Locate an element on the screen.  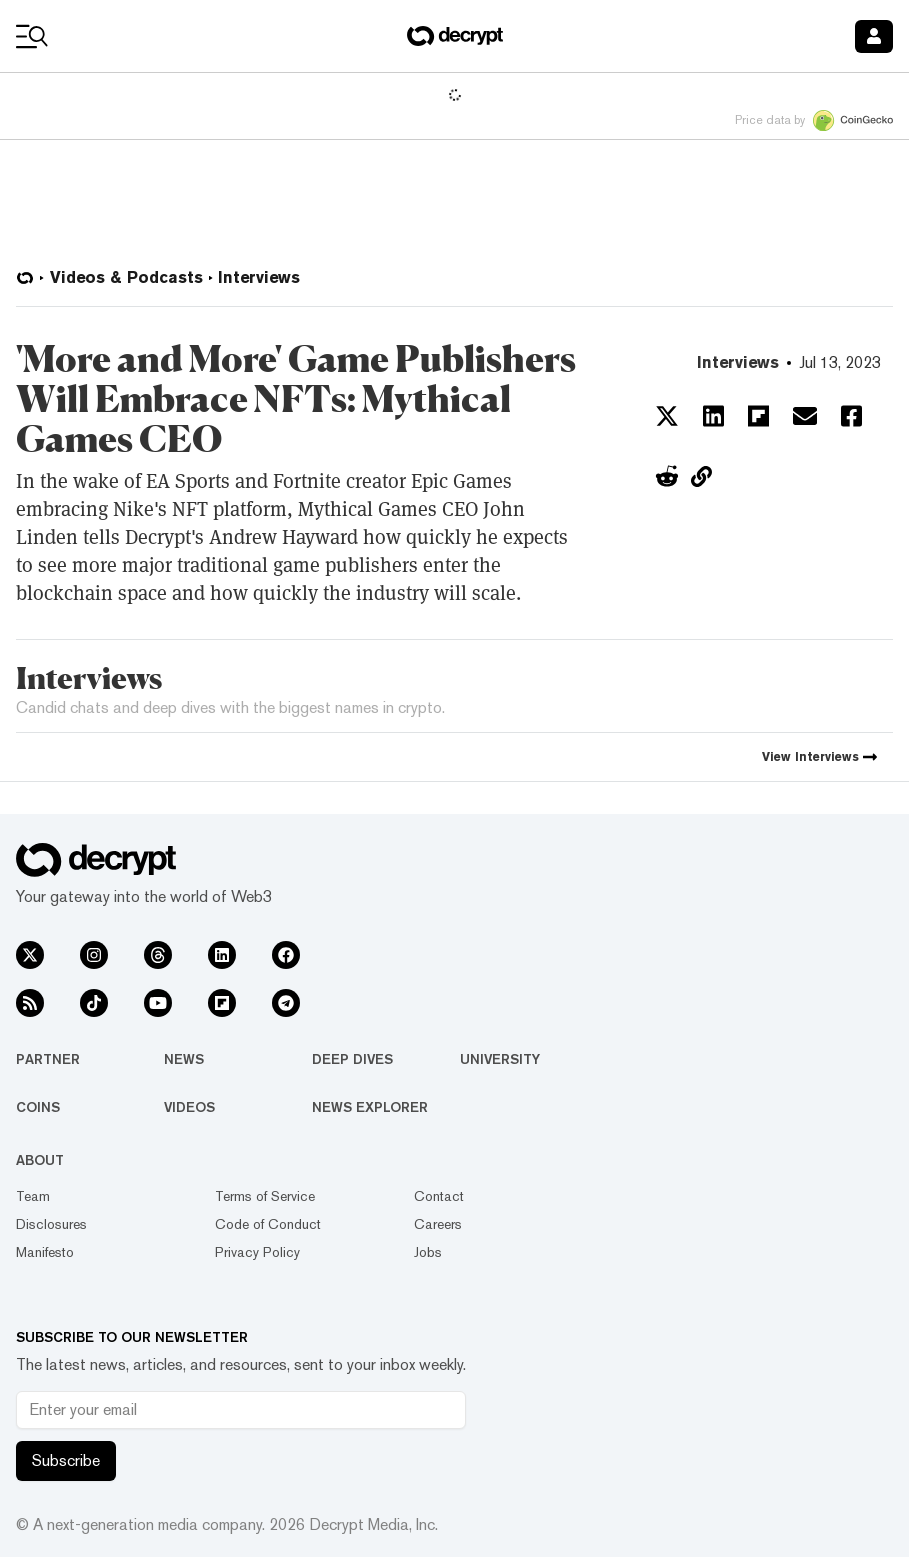
News Explorer is located at coordinates (370, 1107).